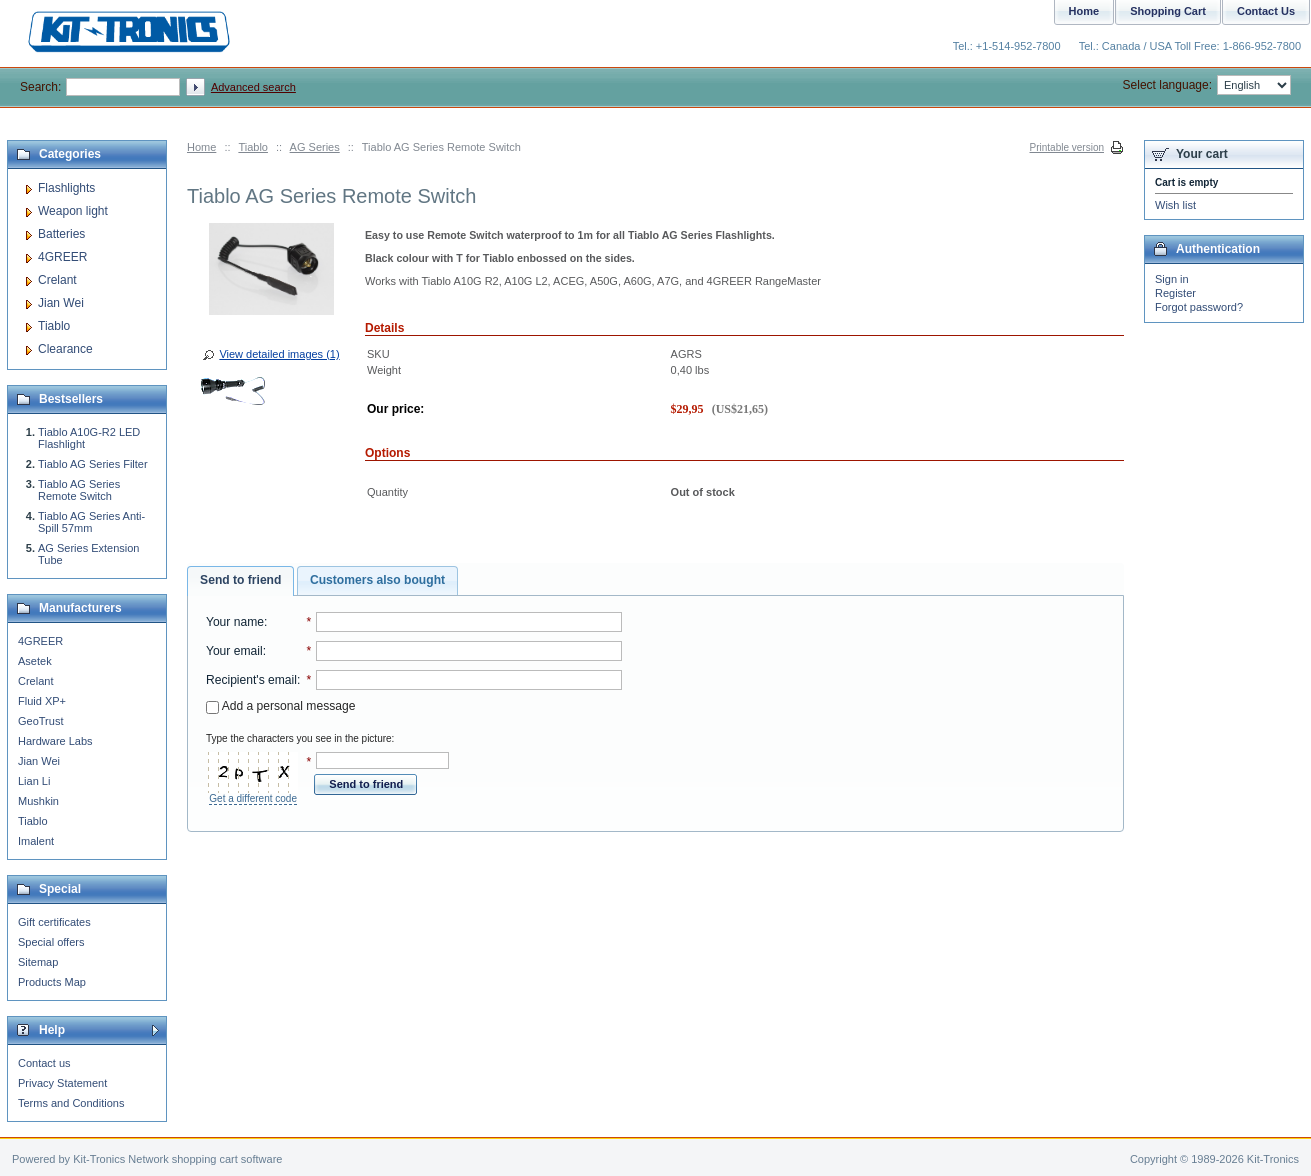  I want to click on Weapon light, so click(73, 211).